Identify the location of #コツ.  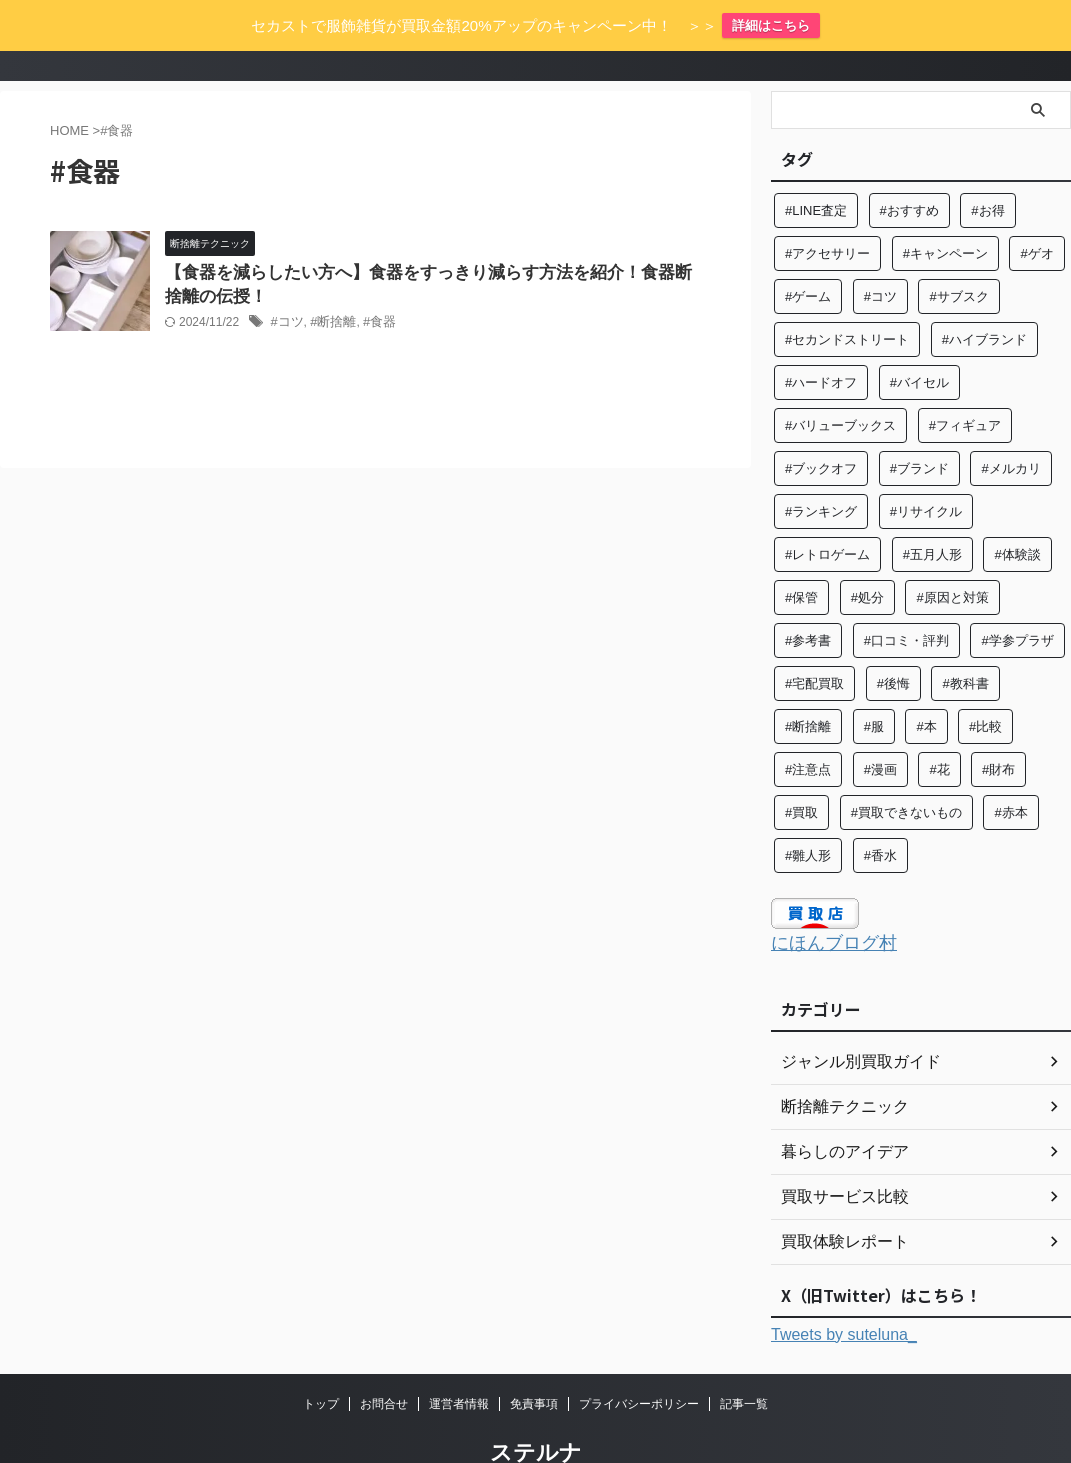
(285, 280).